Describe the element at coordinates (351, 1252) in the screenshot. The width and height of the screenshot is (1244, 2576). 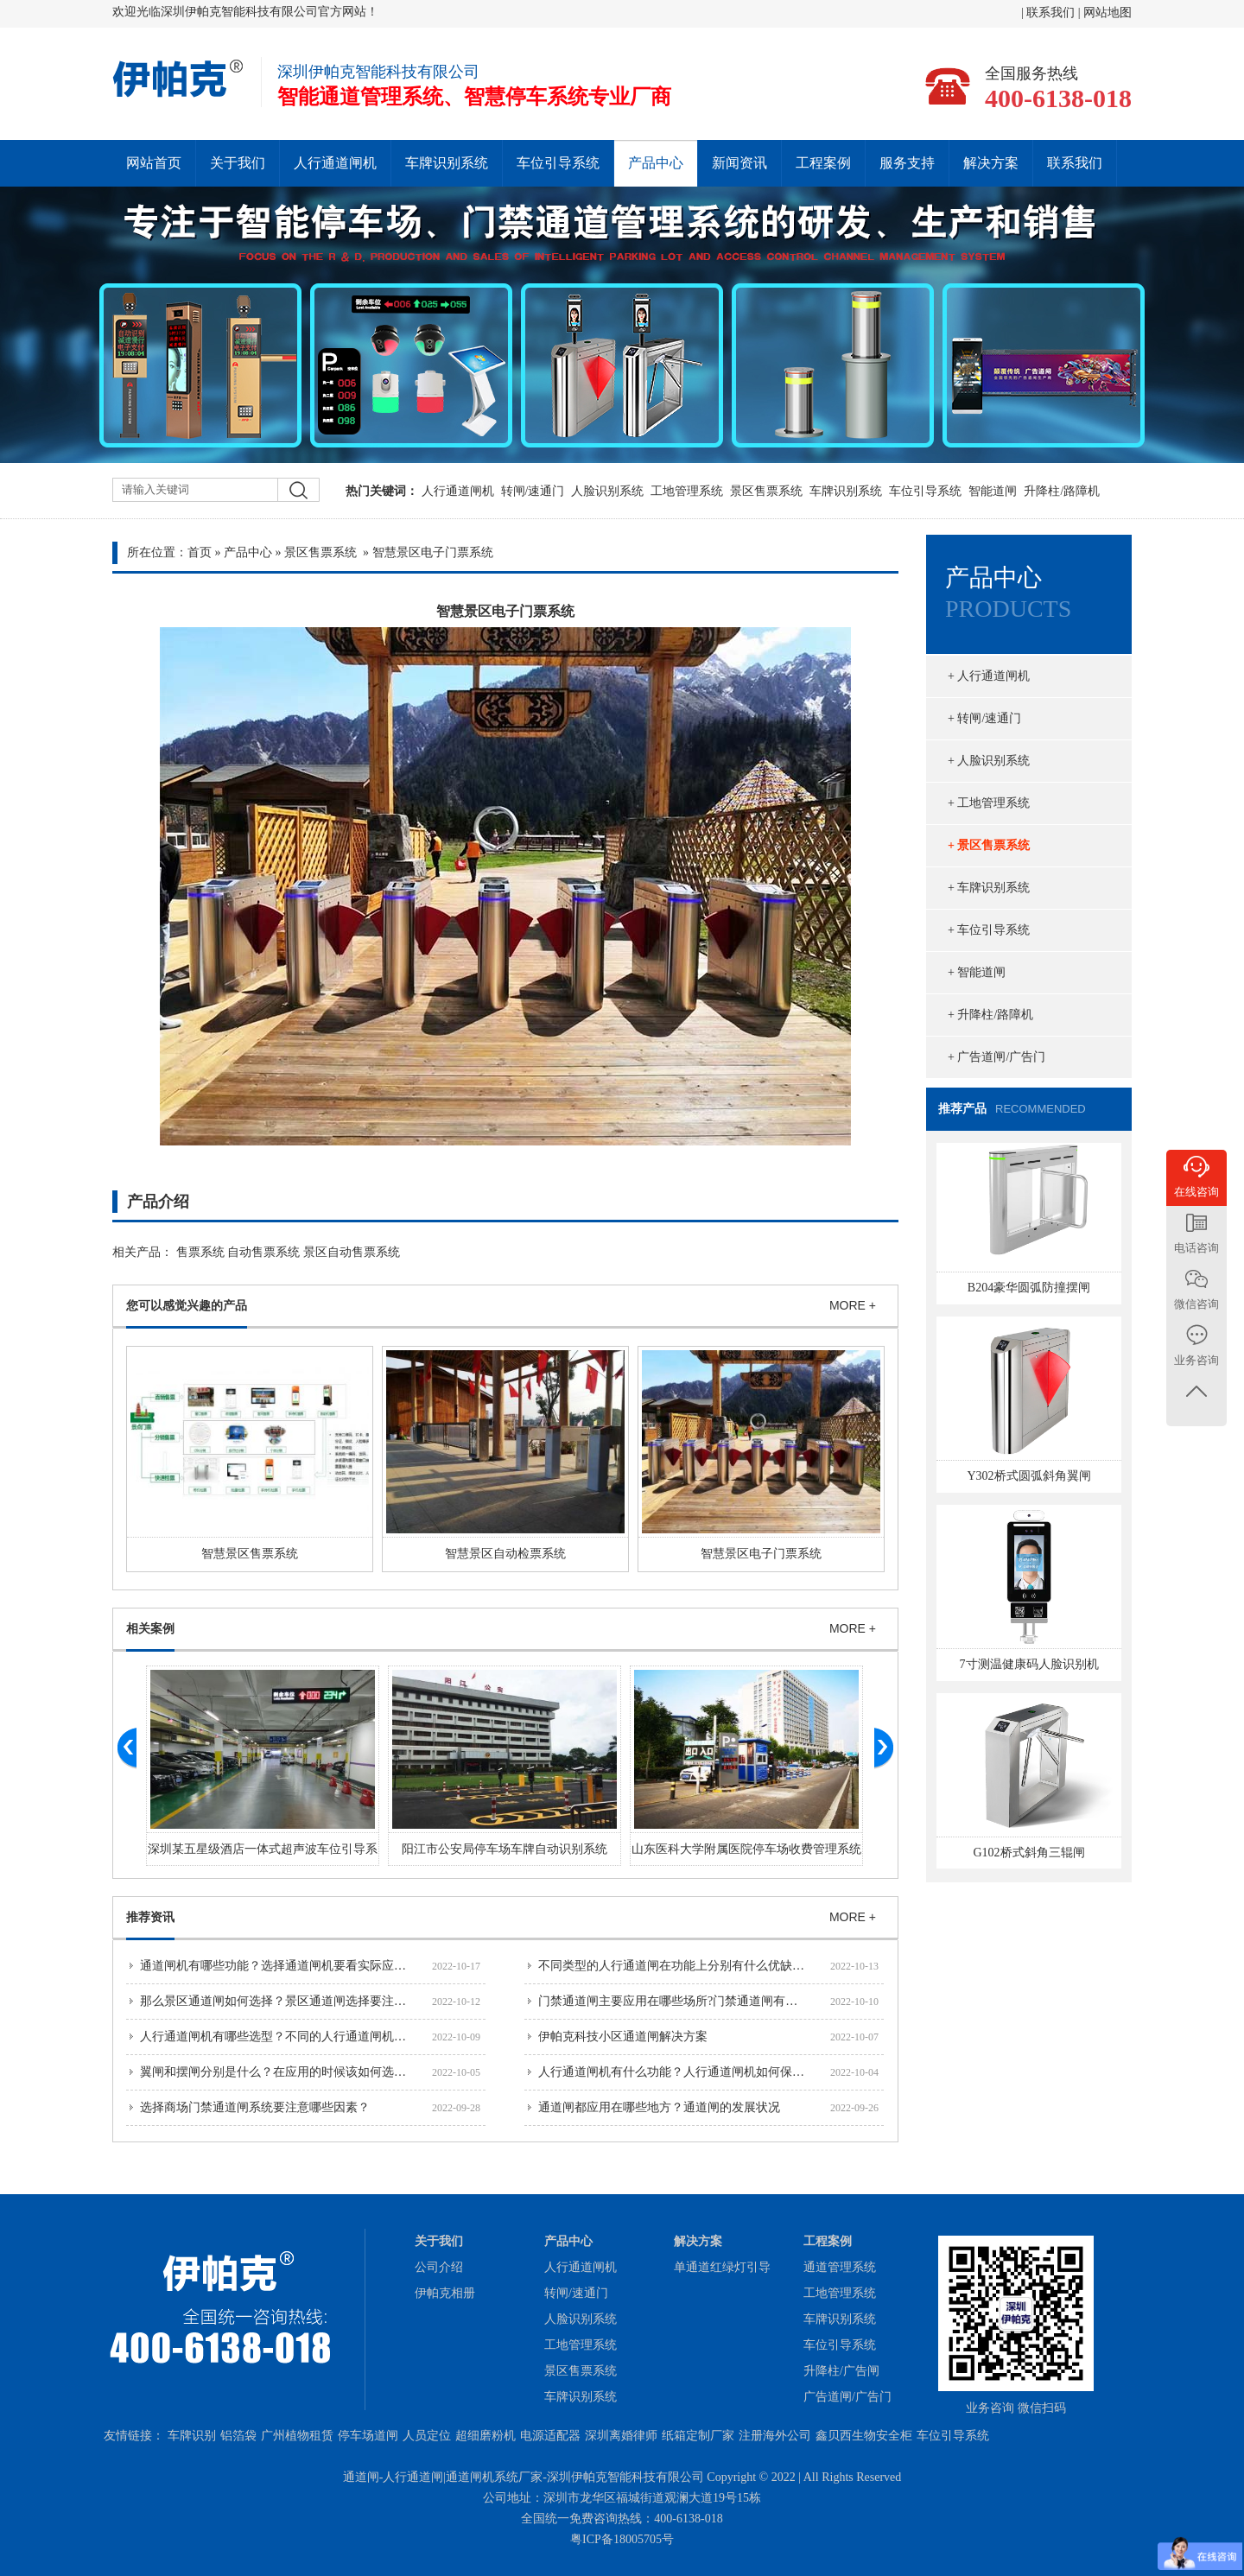
I see `景区自动售票系统` at that location.